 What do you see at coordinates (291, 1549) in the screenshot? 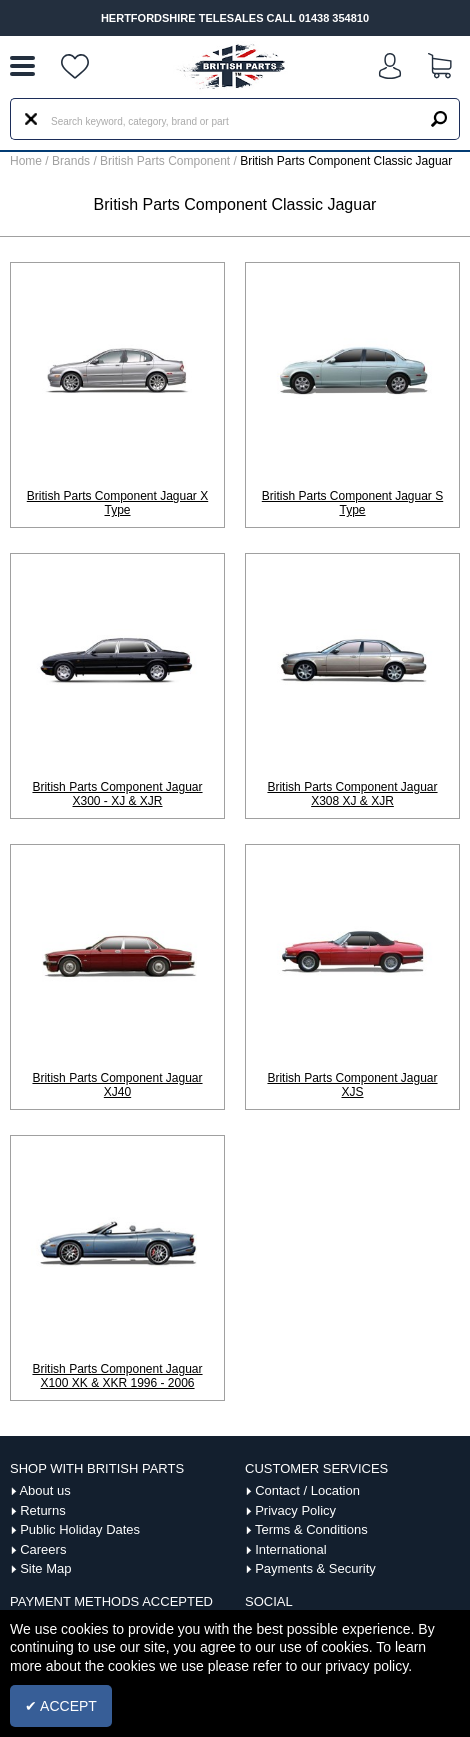
I see `International` at bounding box center [291, 1549].